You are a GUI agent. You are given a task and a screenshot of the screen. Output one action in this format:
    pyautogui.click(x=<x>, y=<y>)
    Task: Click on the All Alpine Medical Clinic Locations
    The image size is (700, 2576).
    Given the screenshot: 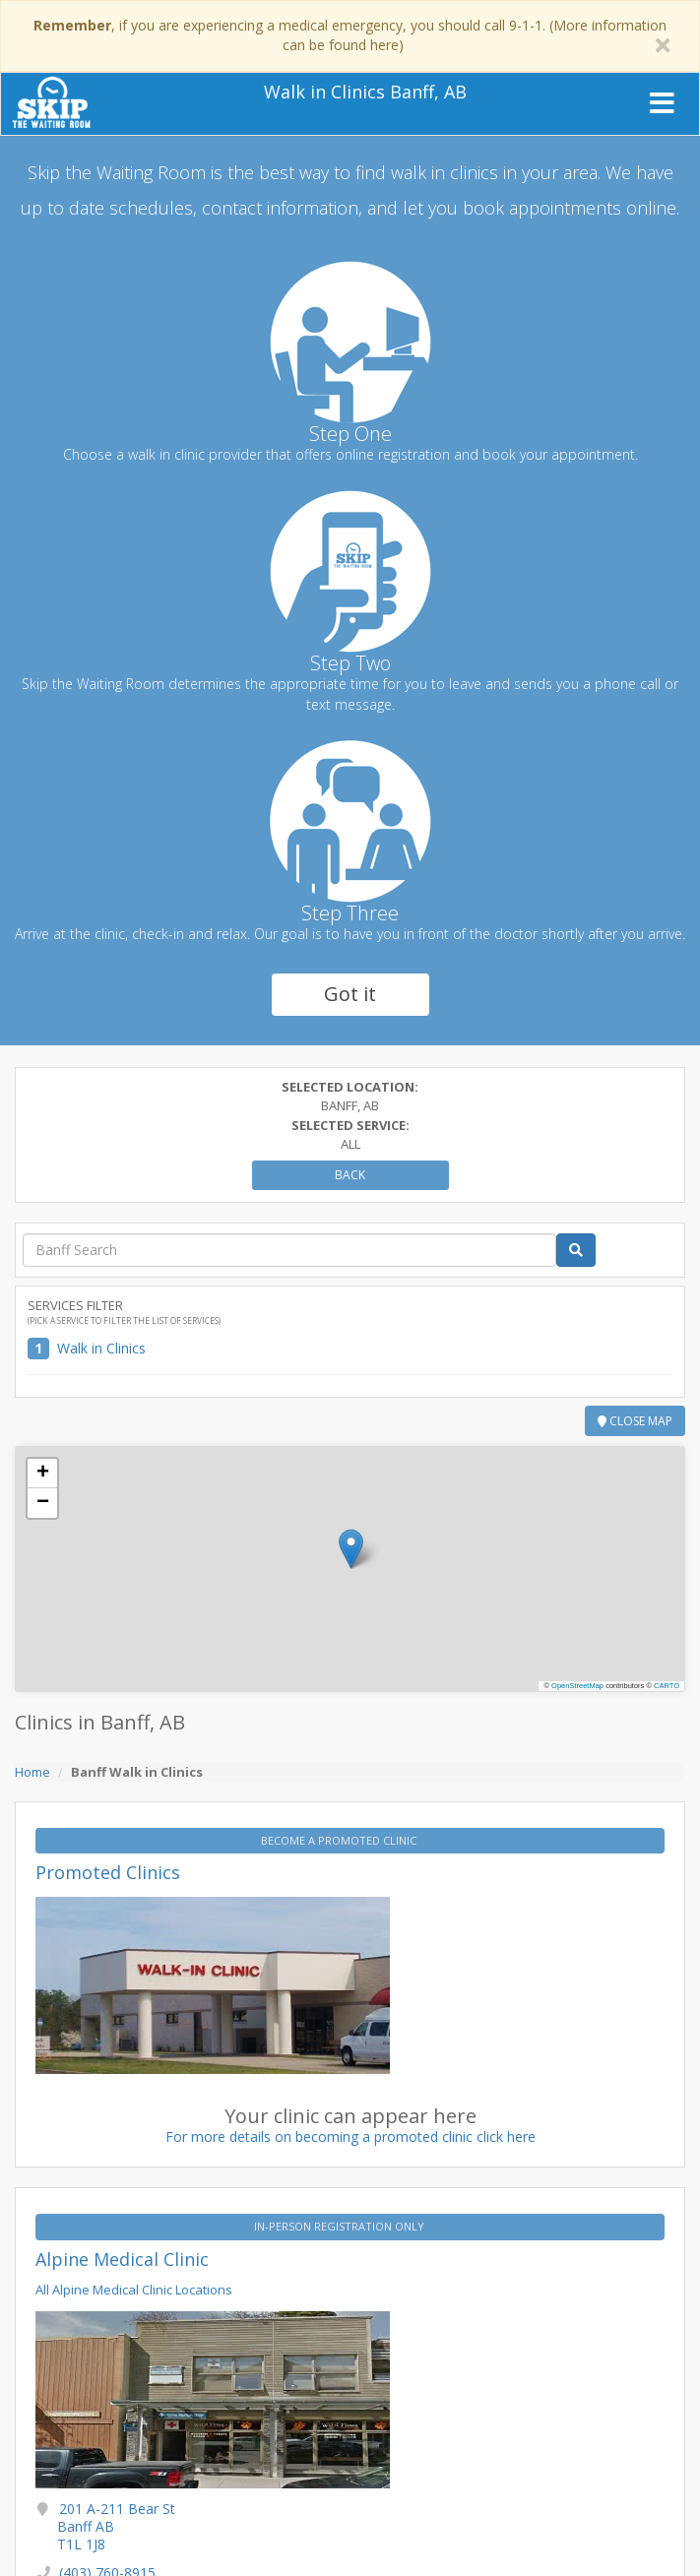 What is the action you would take?
    pyautogui.click(x=133, y=2289)
    